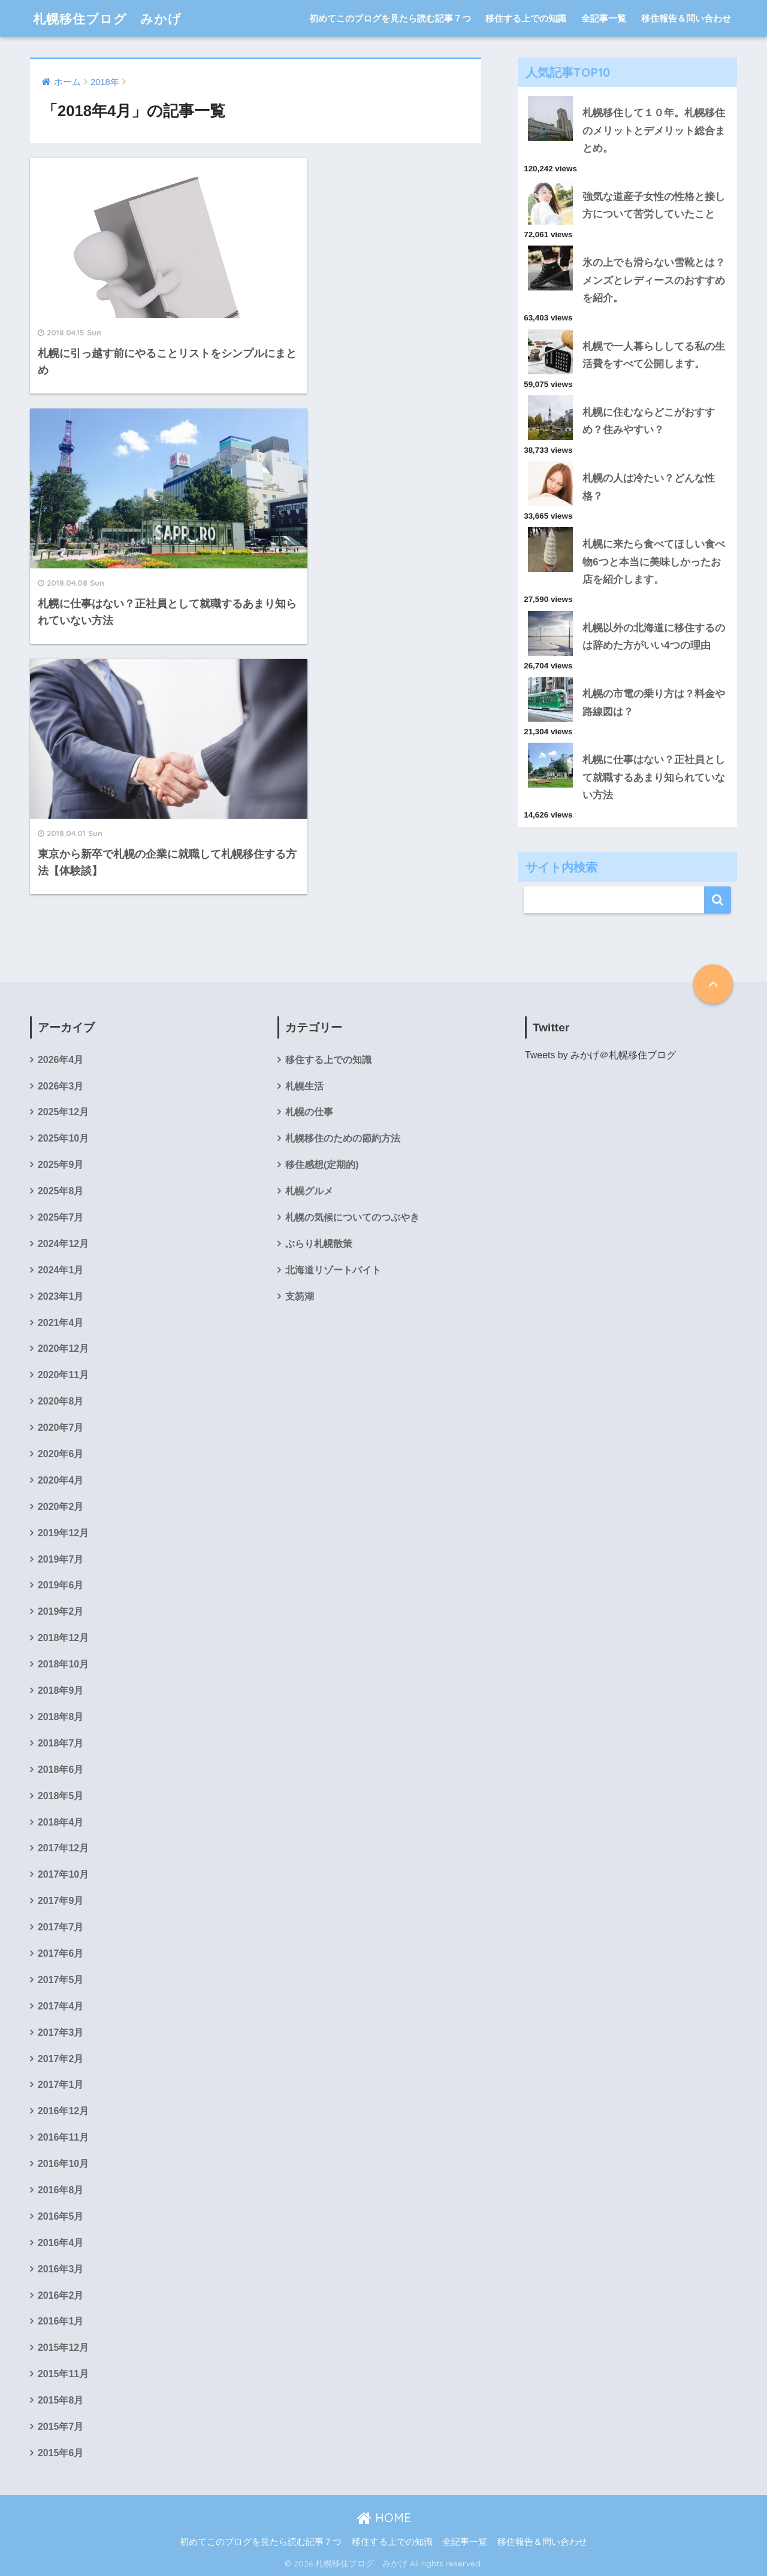  I want to click on 移住報告＆問い合わせ, so click(686, 18).